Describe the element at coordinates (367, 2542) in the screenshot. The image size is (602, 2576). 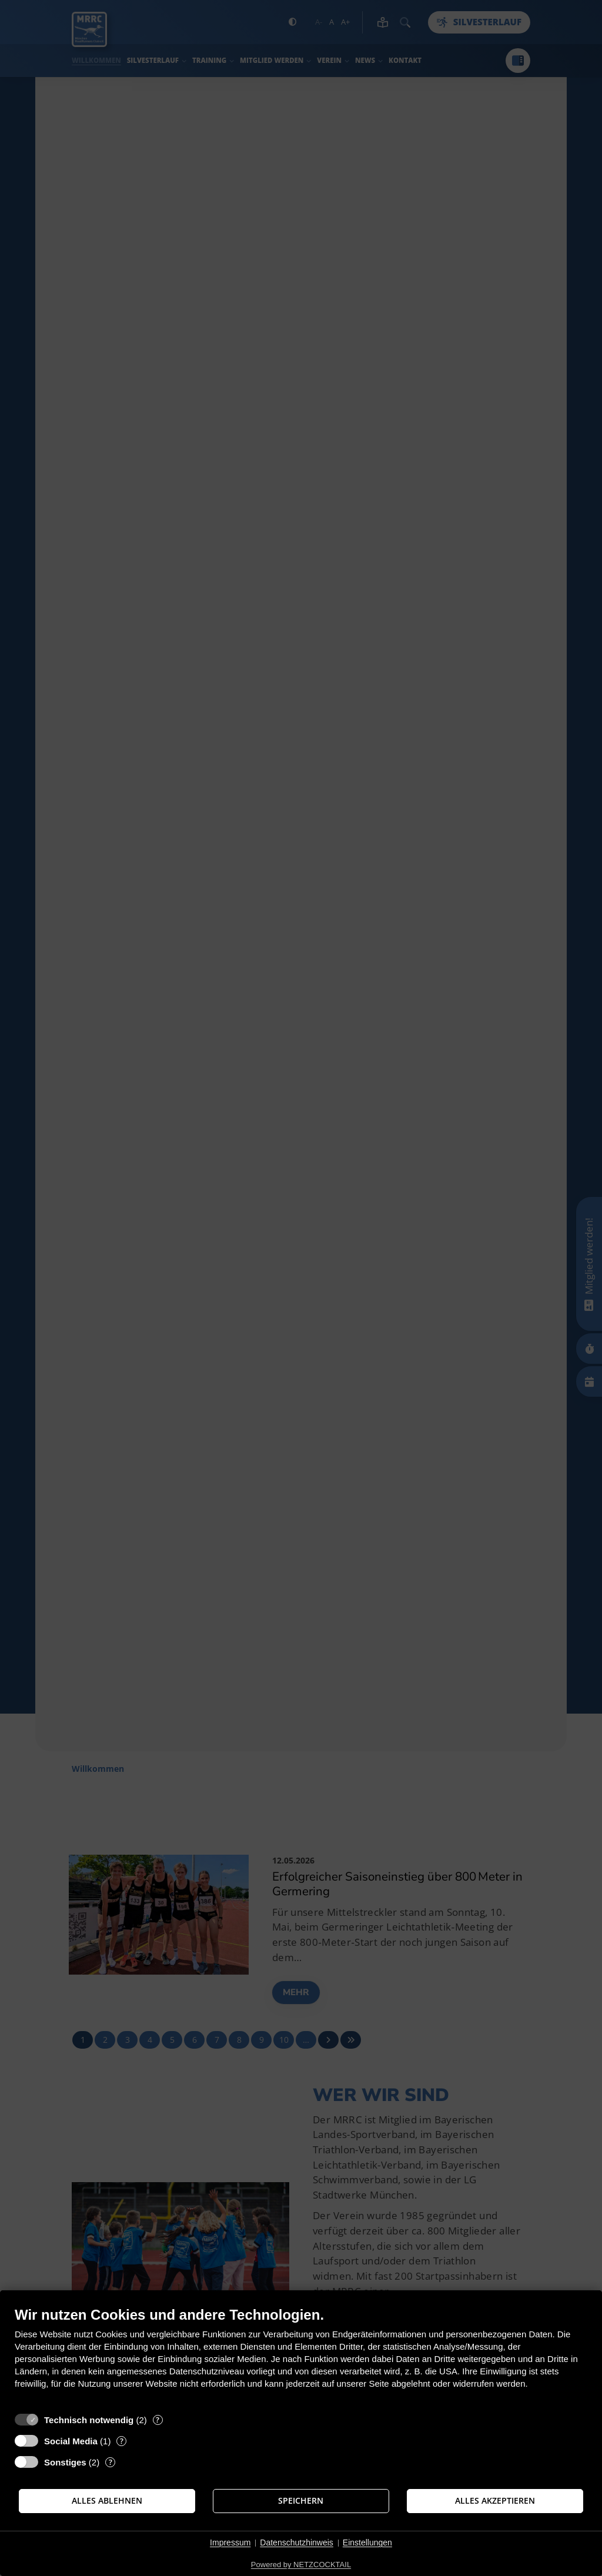
I see `Einstellungen [button]` at that location.